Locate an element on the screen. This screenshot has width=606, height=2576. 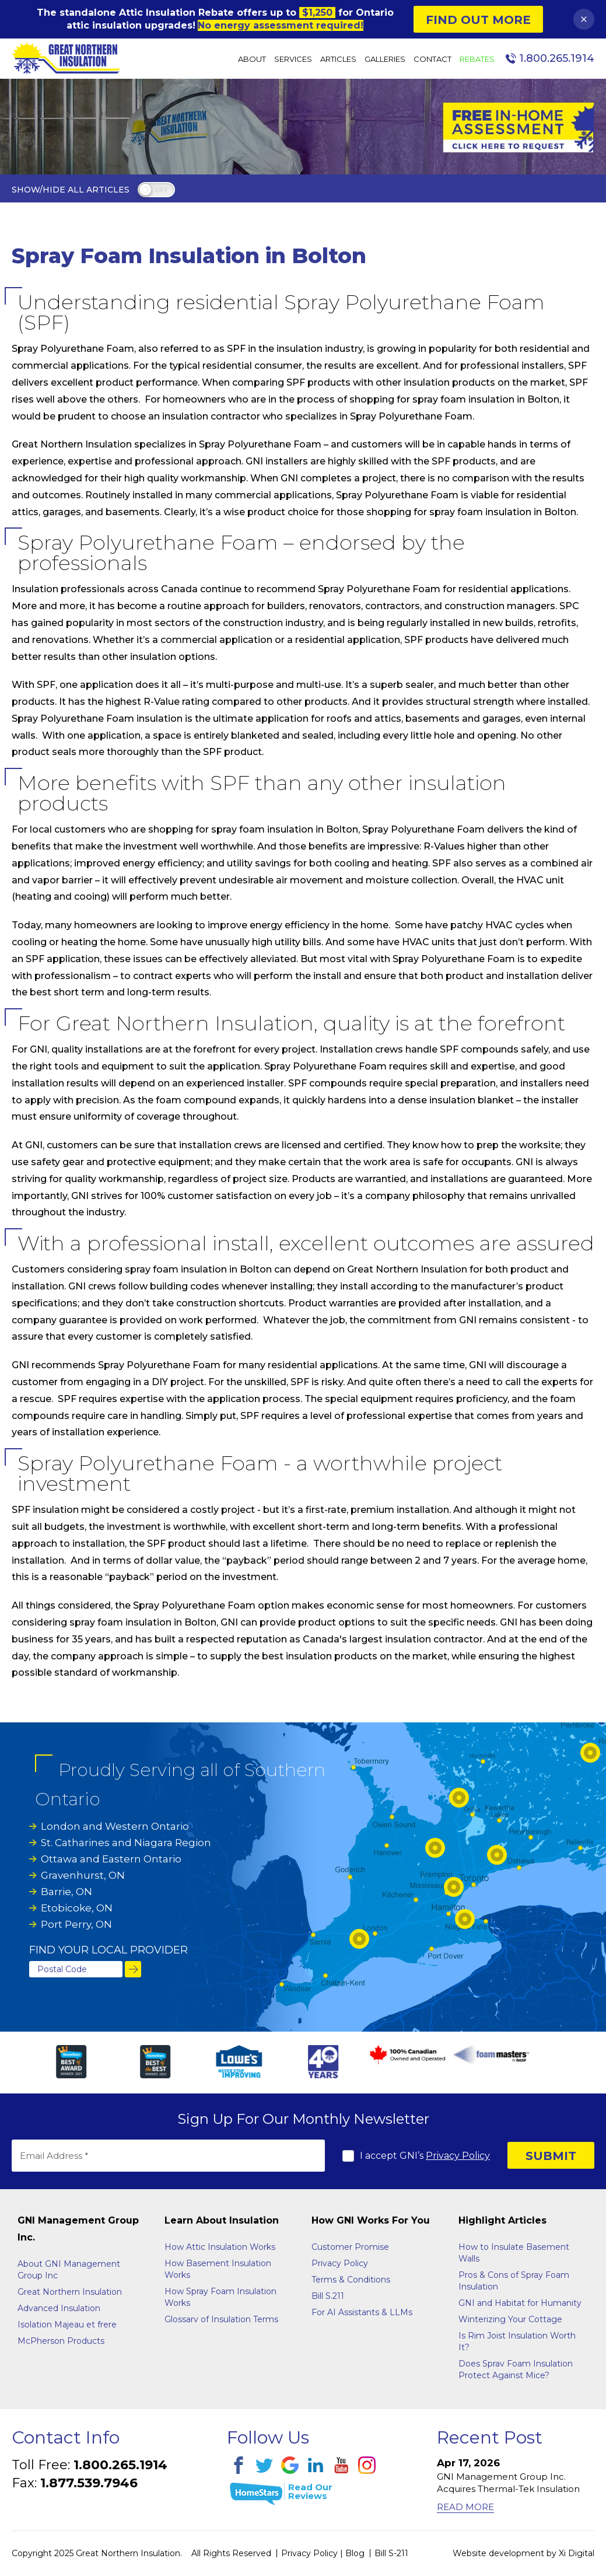
Bill S.211 is located at coordinates (327, 2296).